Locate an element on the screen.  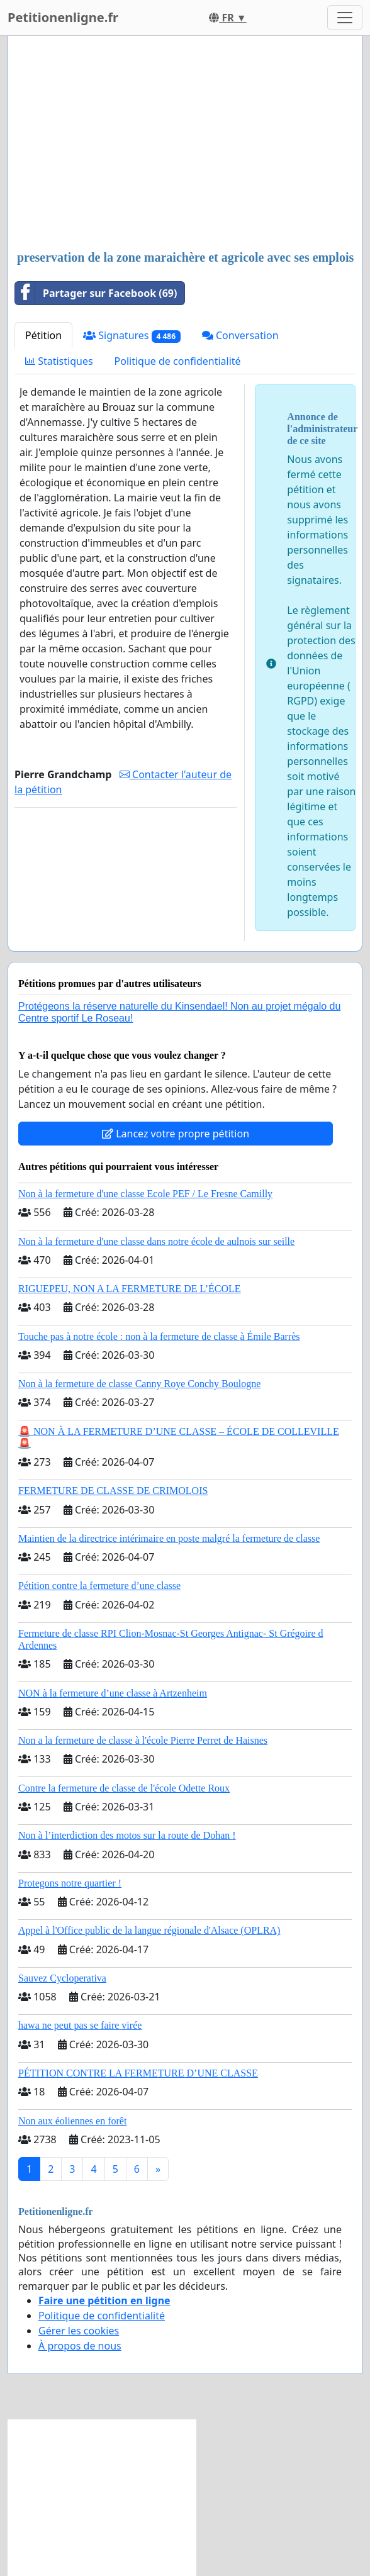
Sauvez Cycloperativa is located at coordinates (62, 1978).